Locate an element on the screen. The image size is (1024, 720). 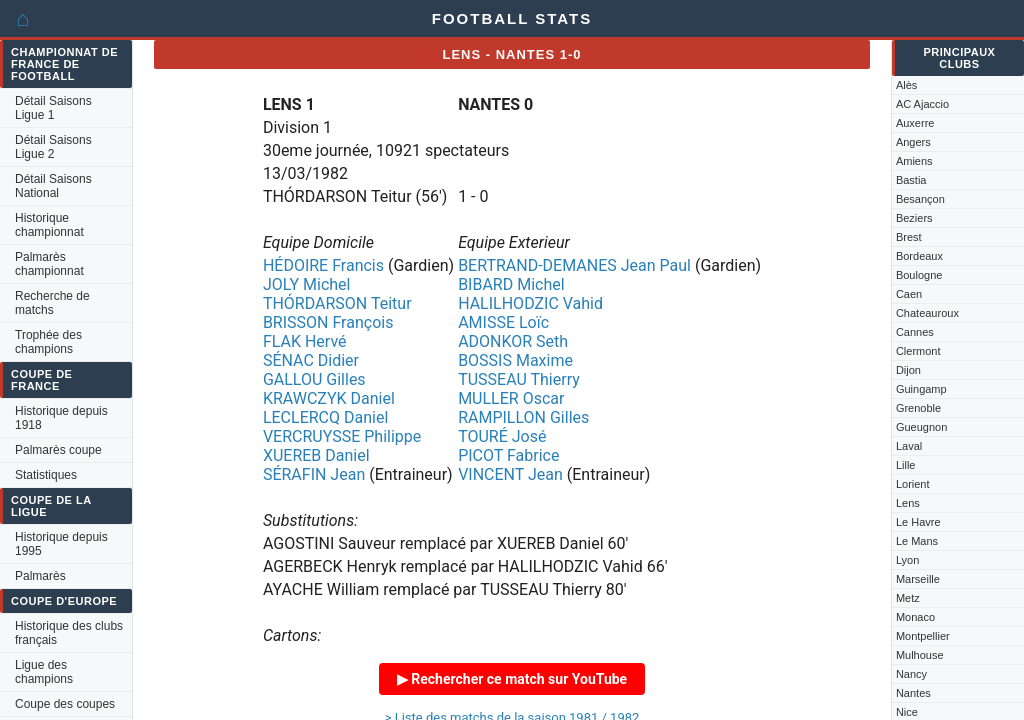
PICOT Fabrice is located at coordinates (508, 455).